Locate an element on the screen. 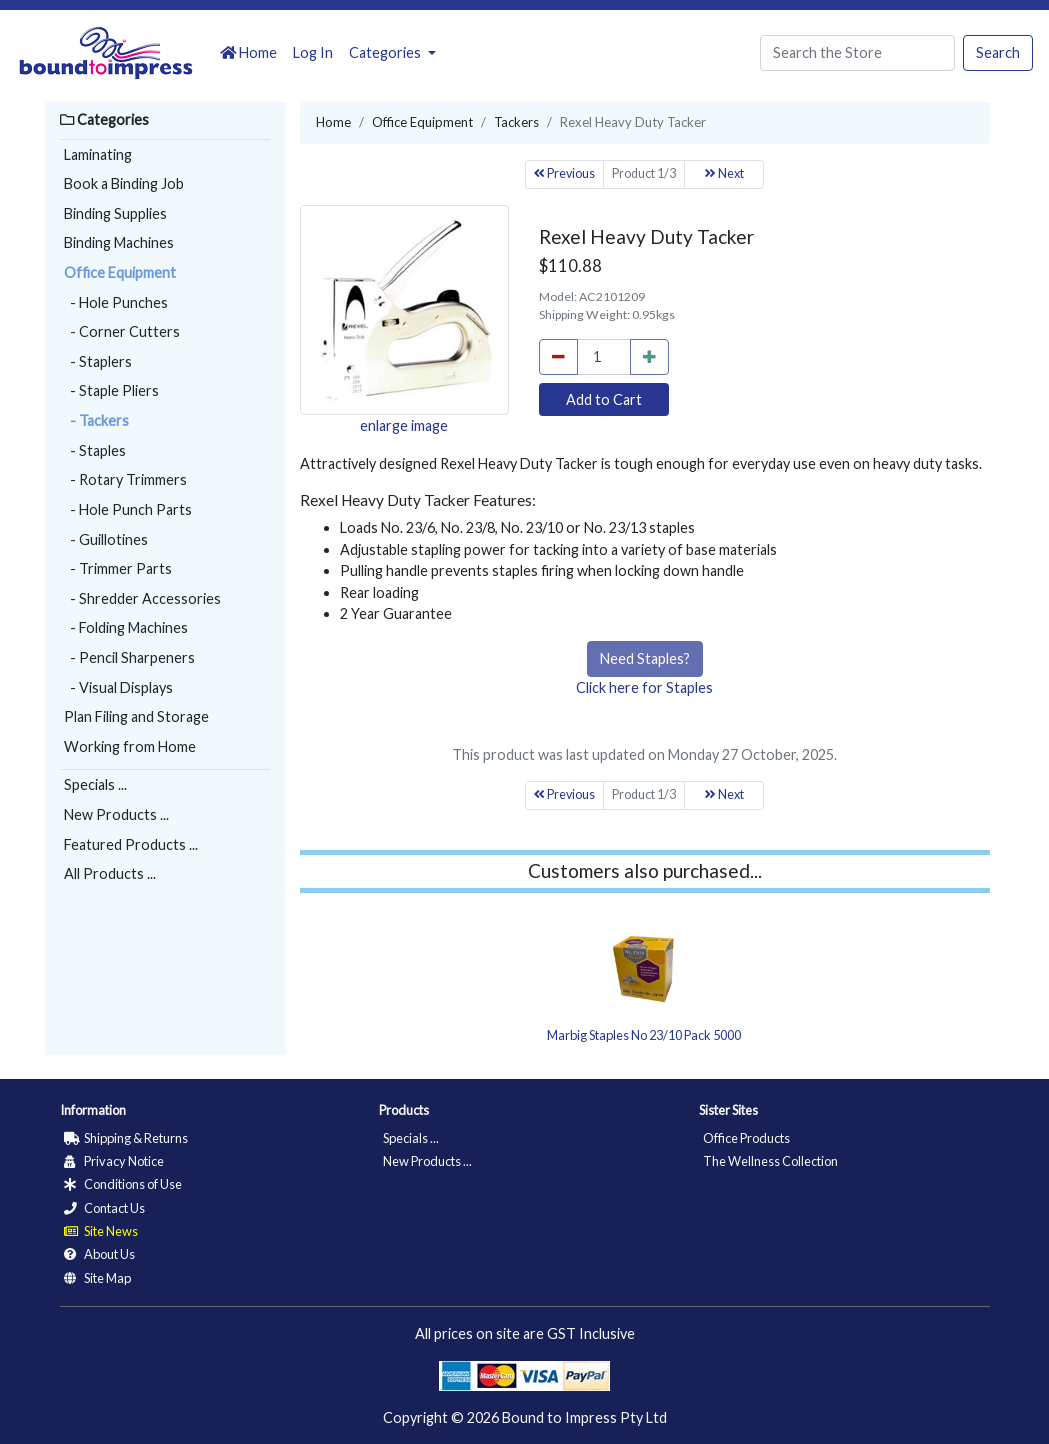 The image size is (1049, 1444). Working from Home is located at coordinates (130, 746).